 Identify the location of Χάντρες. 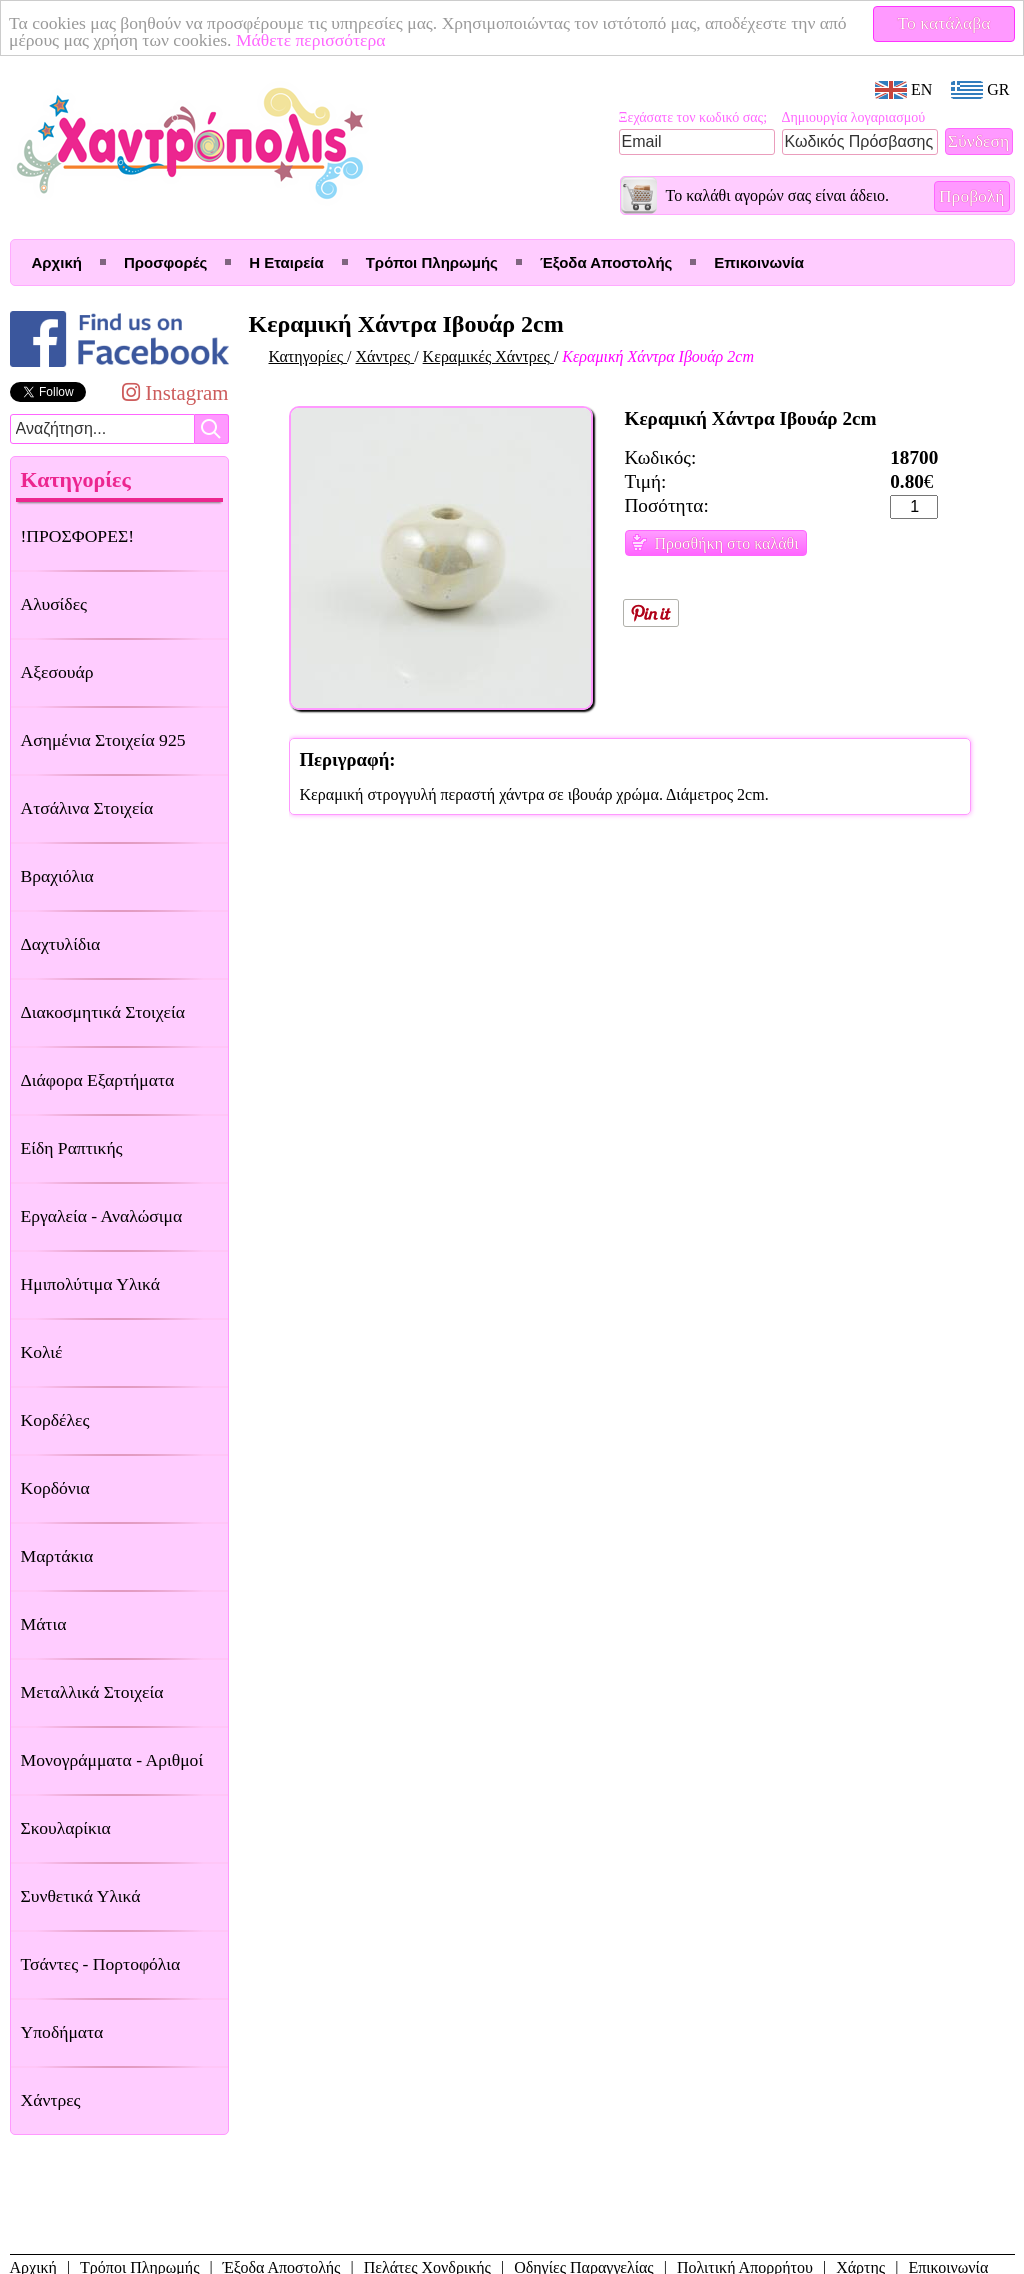
(51, 2100).